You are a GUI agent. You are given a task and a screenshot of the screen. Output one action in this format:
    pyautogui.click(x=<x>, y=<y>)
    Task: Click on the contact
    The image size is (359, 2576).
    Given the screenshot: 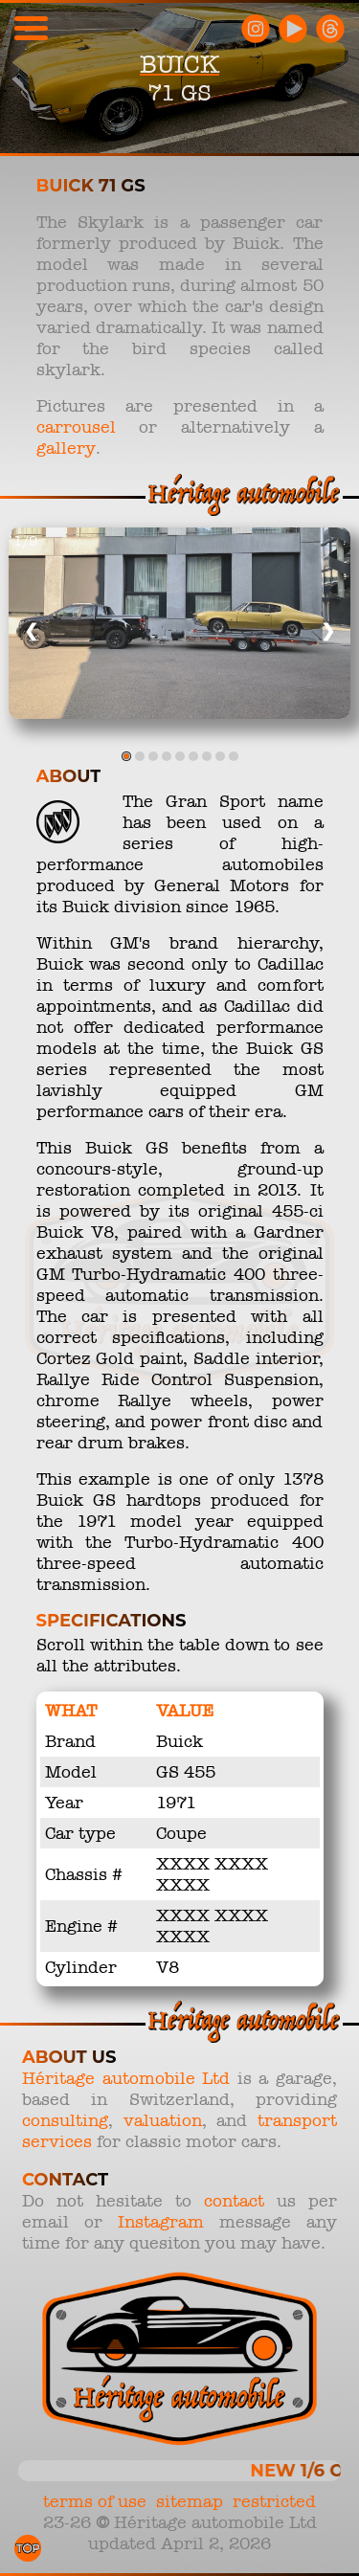 What is the action you would take?
    pyautogui.click(x=234, y=2200)
    